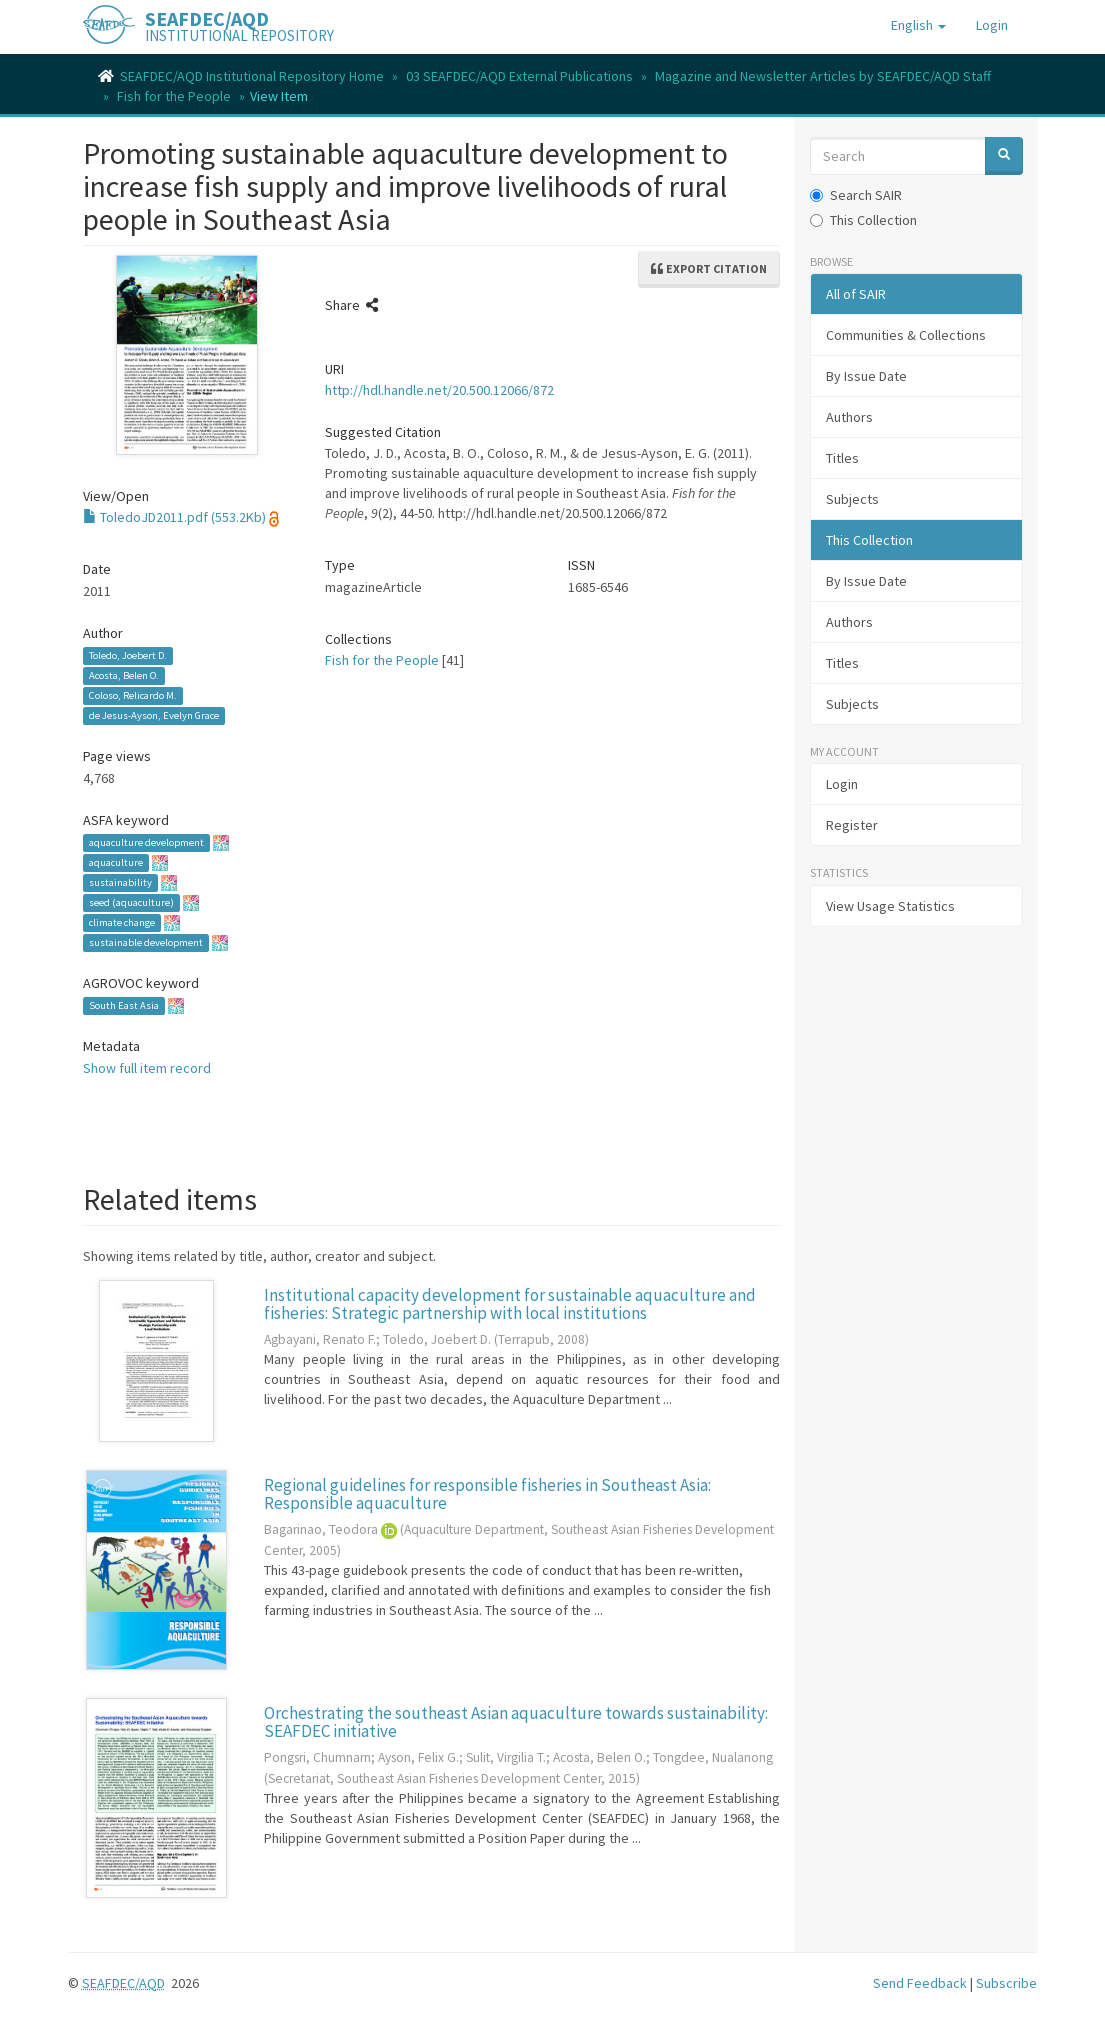 This screenshot has height=2023, width=1105. What do you see at coordinates (133, 695) in the screenshot?
I see `Coloso, Relicardo M.` at bounding box center [133, 695].